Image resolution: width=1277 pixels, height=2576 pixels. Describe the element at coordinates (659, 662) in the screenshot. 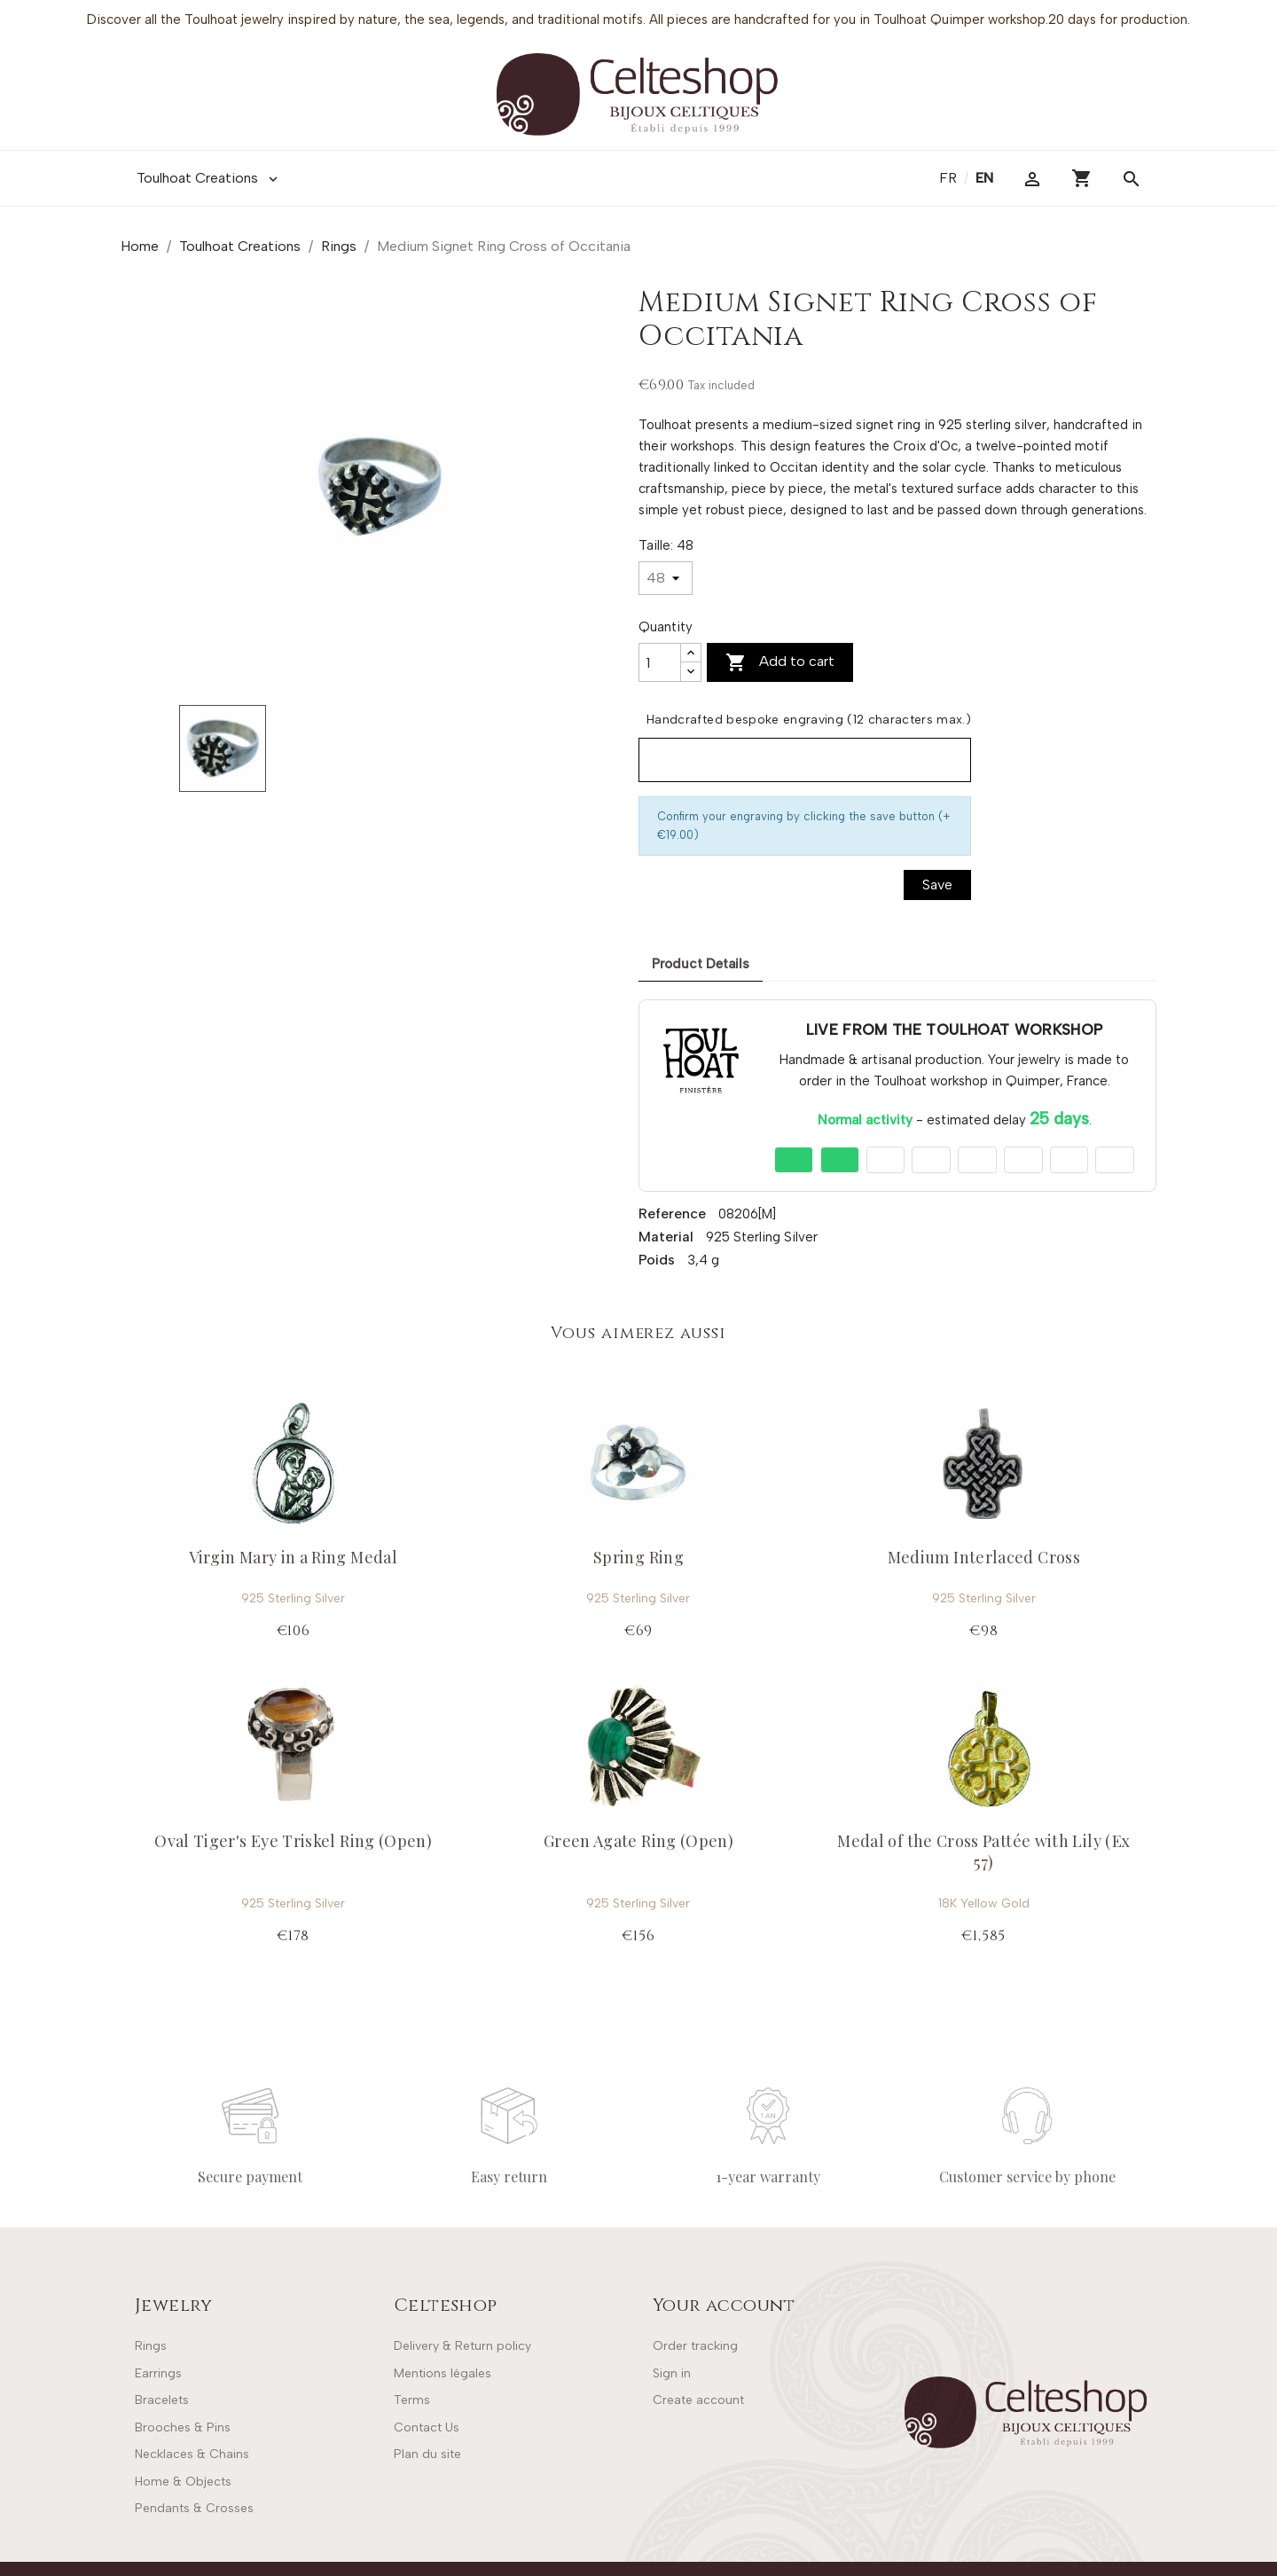

I see `[Quantity]` at that location.